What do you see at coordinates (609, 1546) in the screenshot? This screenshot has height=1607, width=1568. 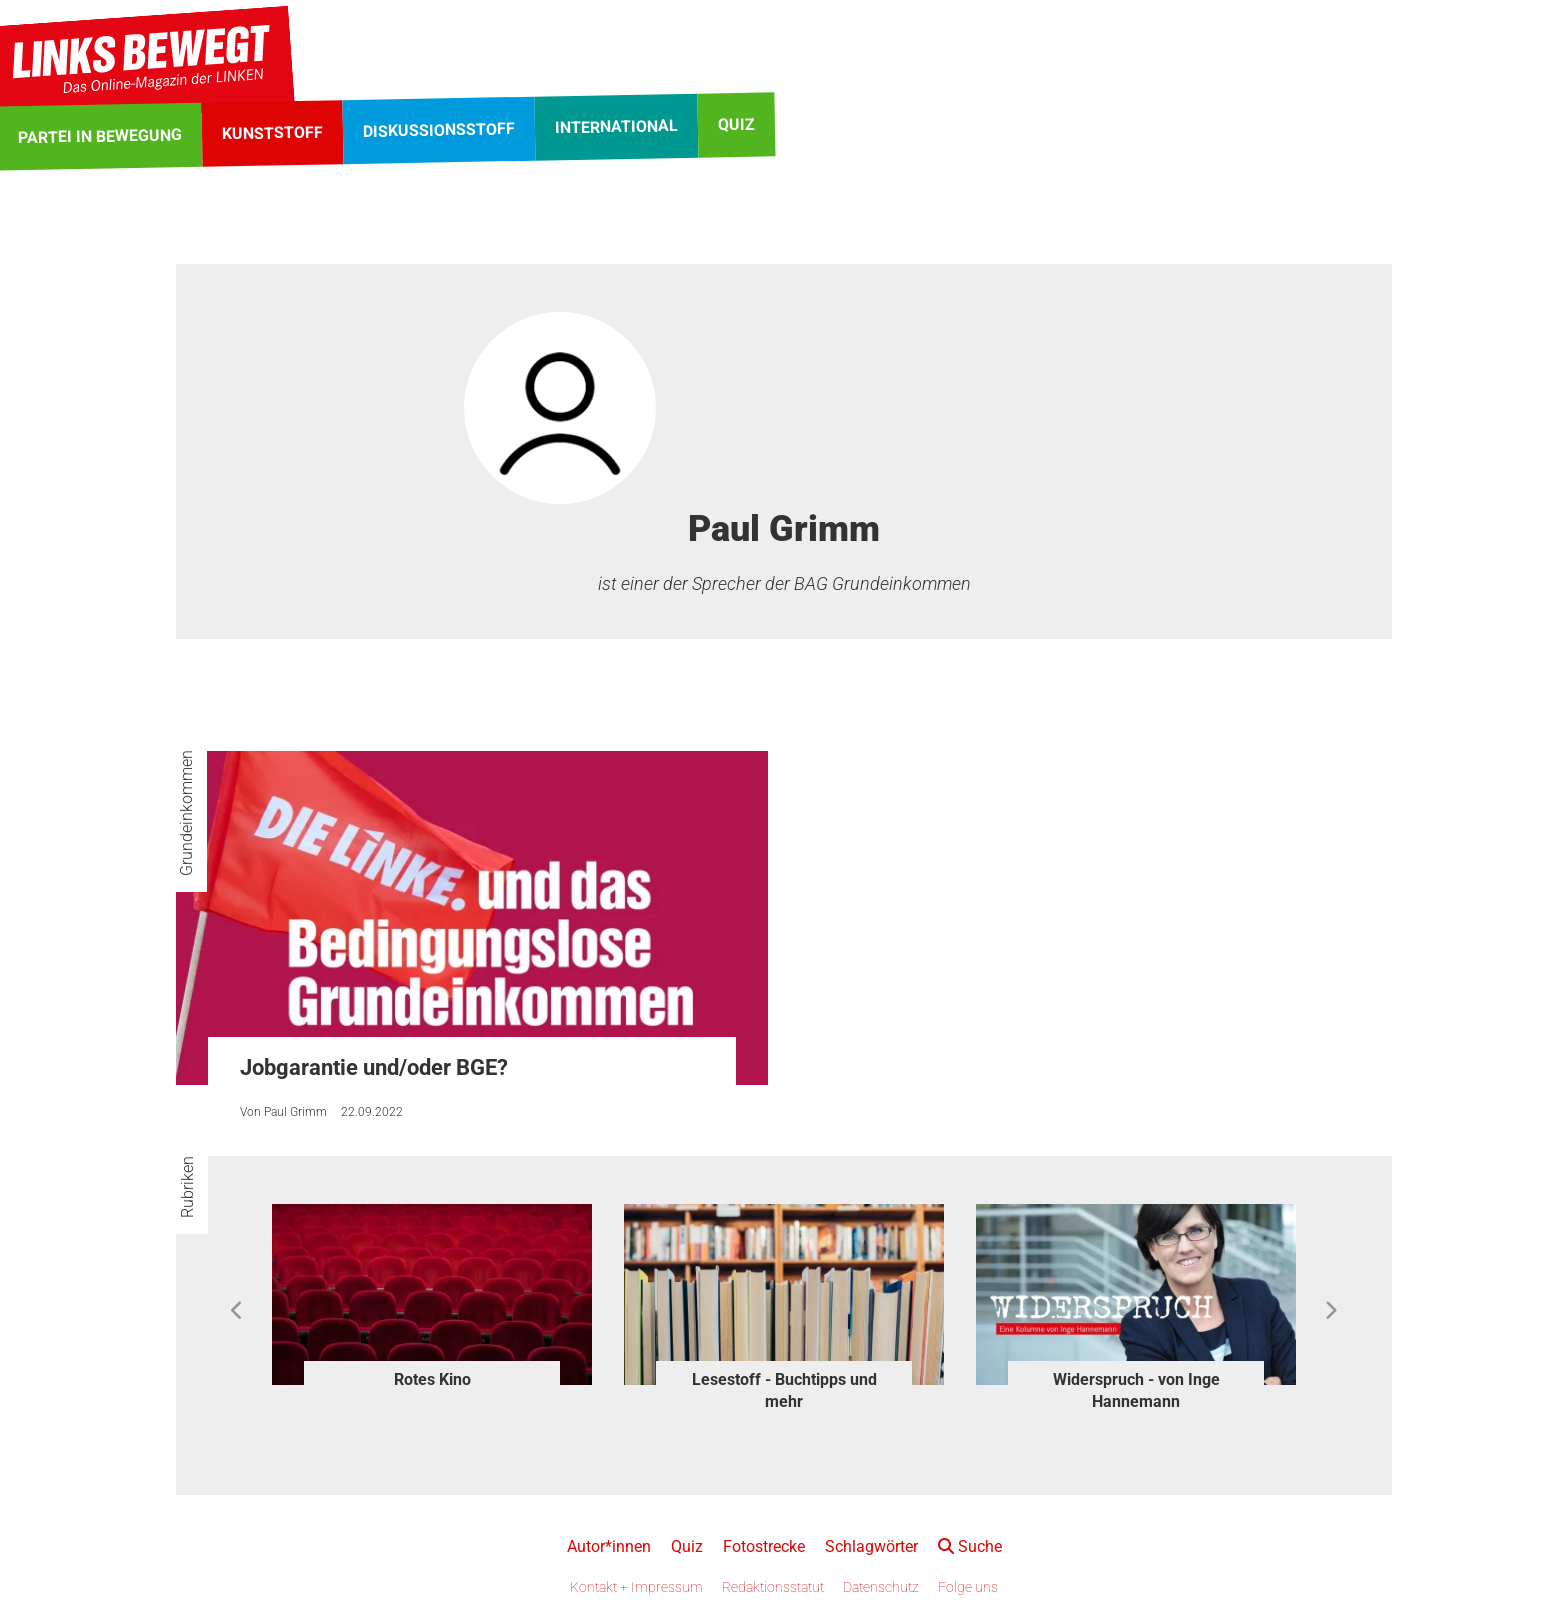 I see `Autor*innen` at bounding box center [609, 1546].